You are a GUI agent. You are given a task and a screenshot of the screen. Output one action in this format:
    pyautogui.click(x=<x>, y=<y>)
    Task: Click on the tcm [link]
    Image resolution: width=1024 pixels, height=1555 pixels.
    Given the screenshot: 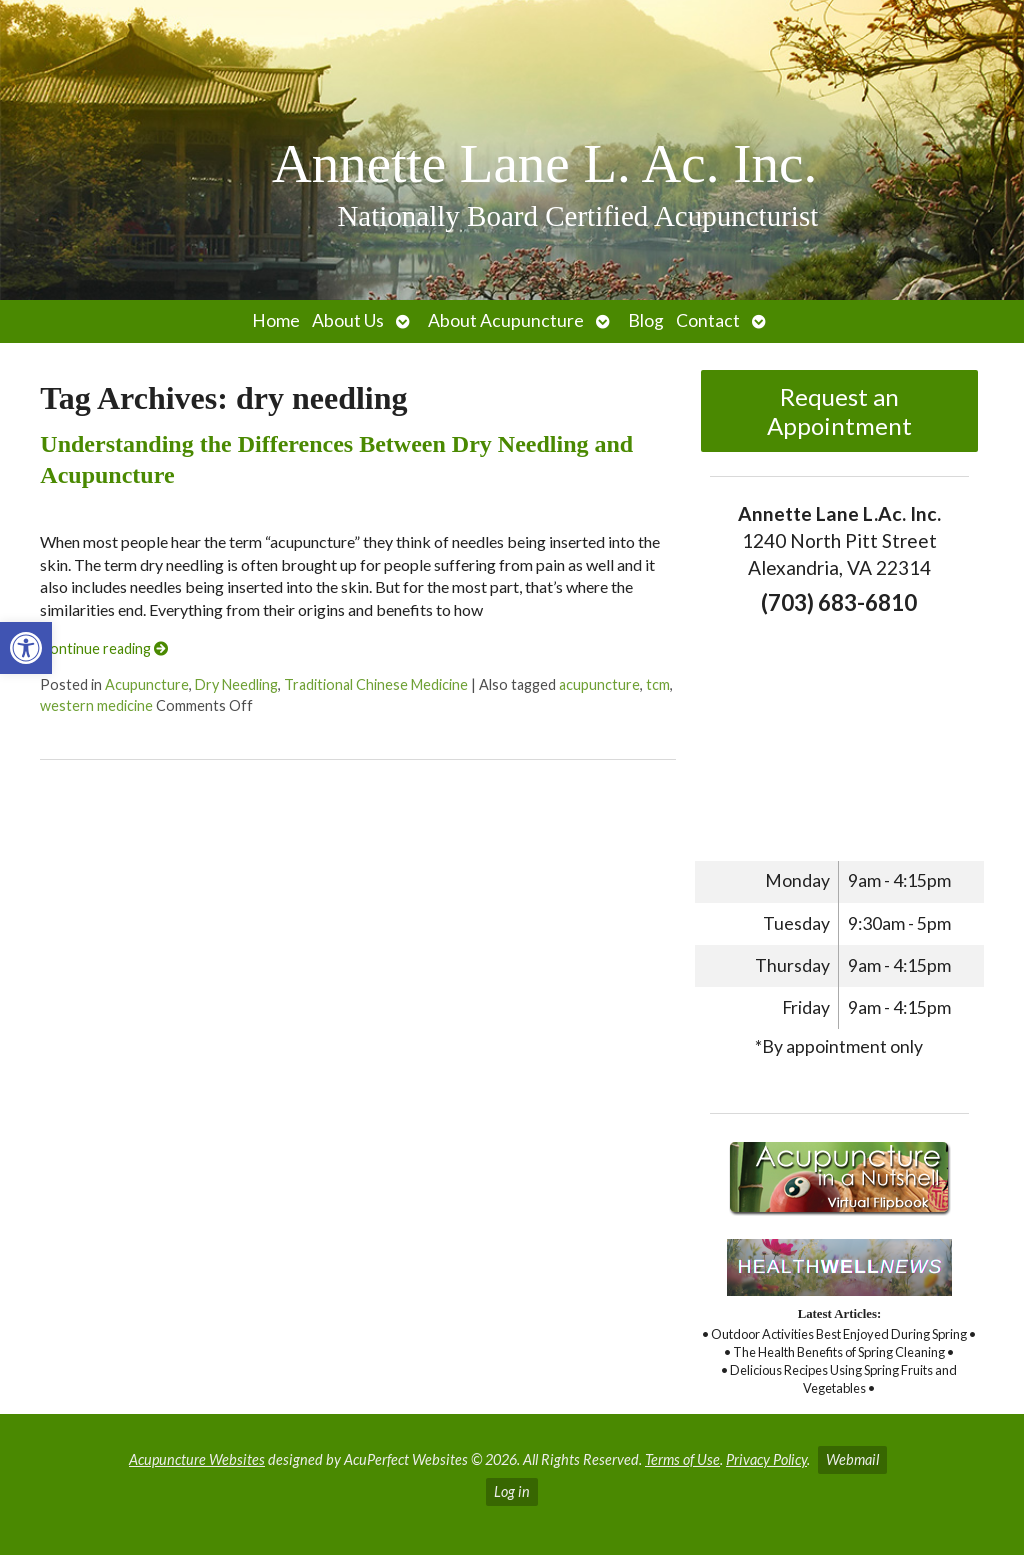 What is the action you would take?
    pyautogui.click(x=658, y=684)
    